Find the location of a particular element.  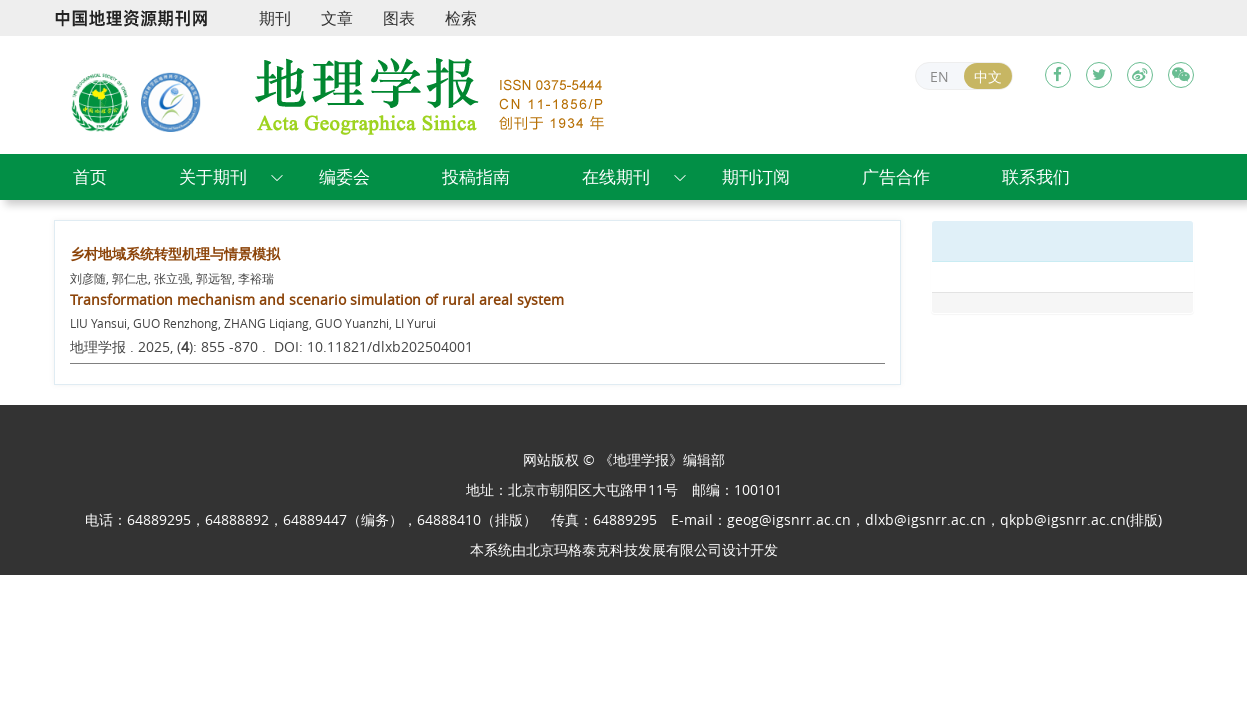

文章 is located at coordinates (337, 18).